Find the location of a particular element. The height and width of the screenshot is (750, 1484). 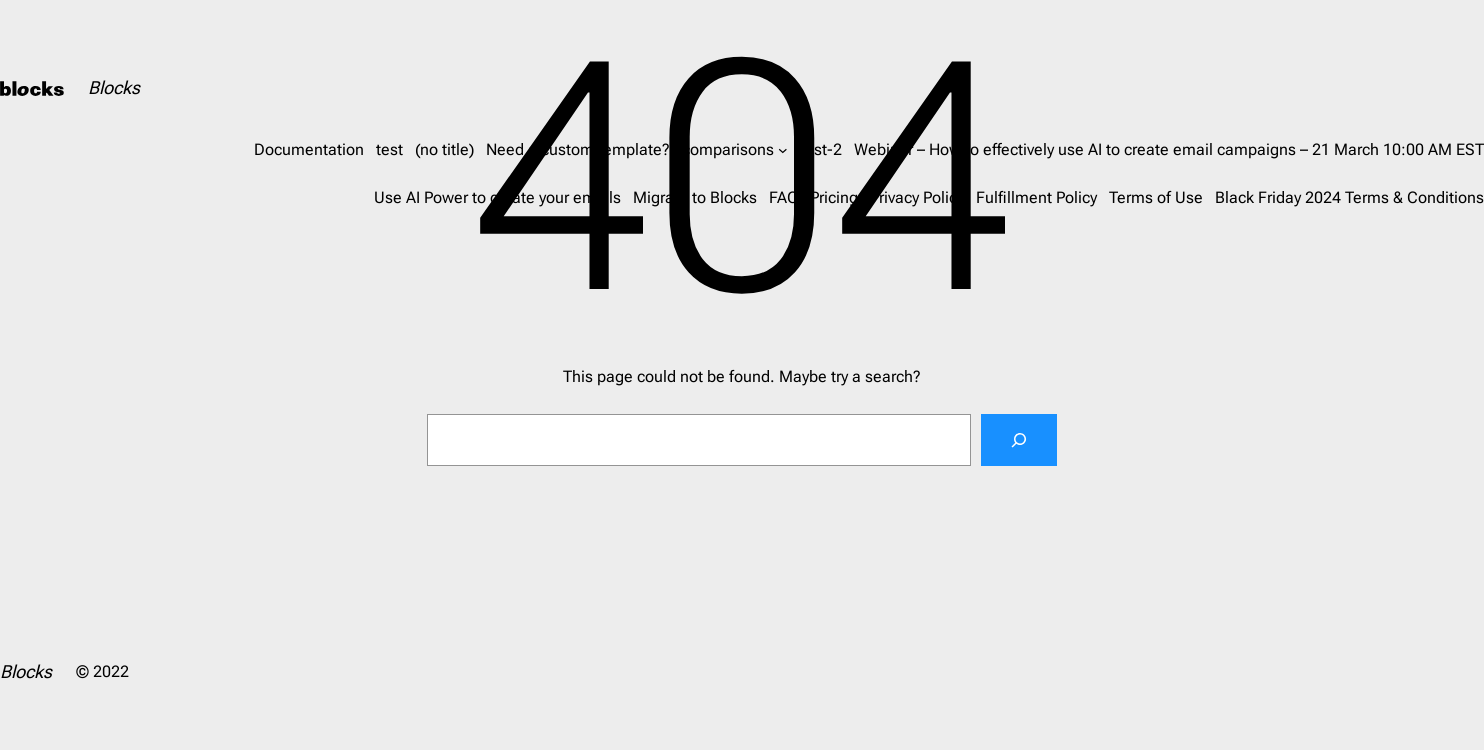

Fulfillment Policy is located at coordinates (1036, 197).